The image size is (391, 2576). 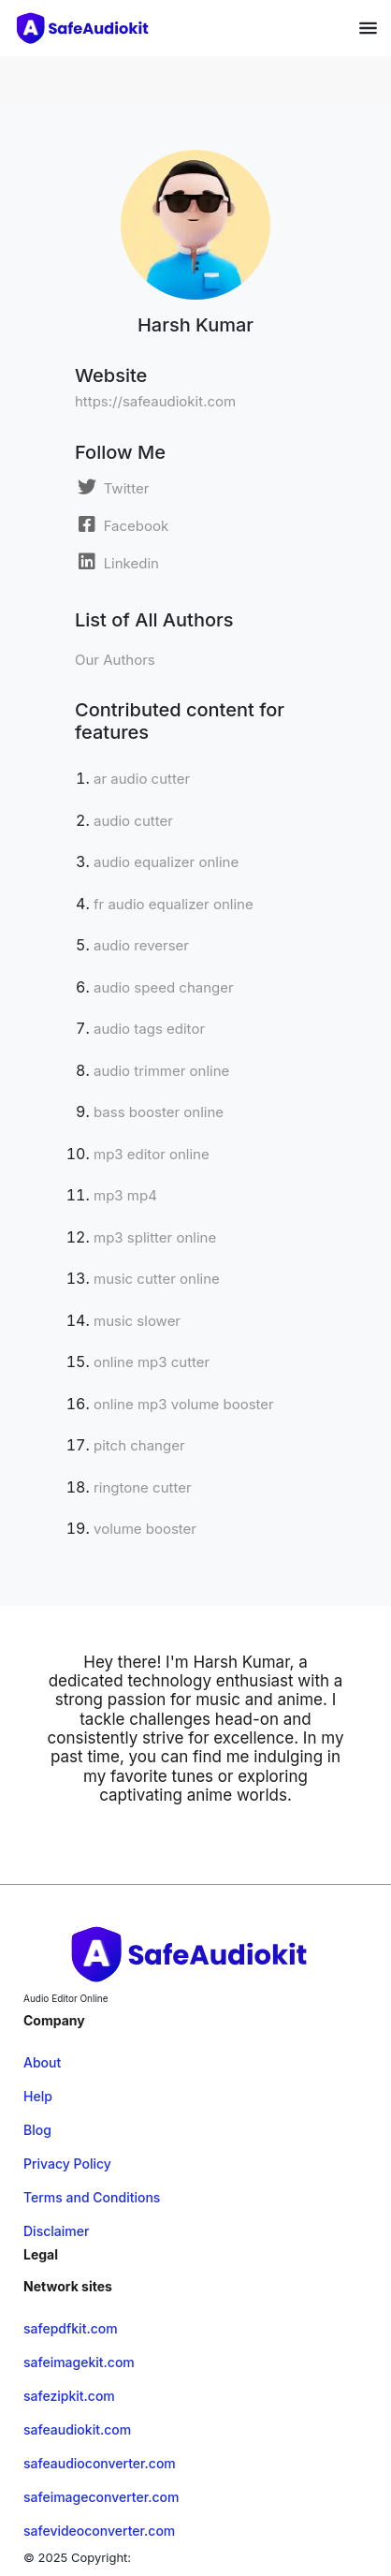 What do you see at coordinates (184, 1404) in the screenshot?
I see `online mp3 volume booster` at bounding box center [184, 1404].